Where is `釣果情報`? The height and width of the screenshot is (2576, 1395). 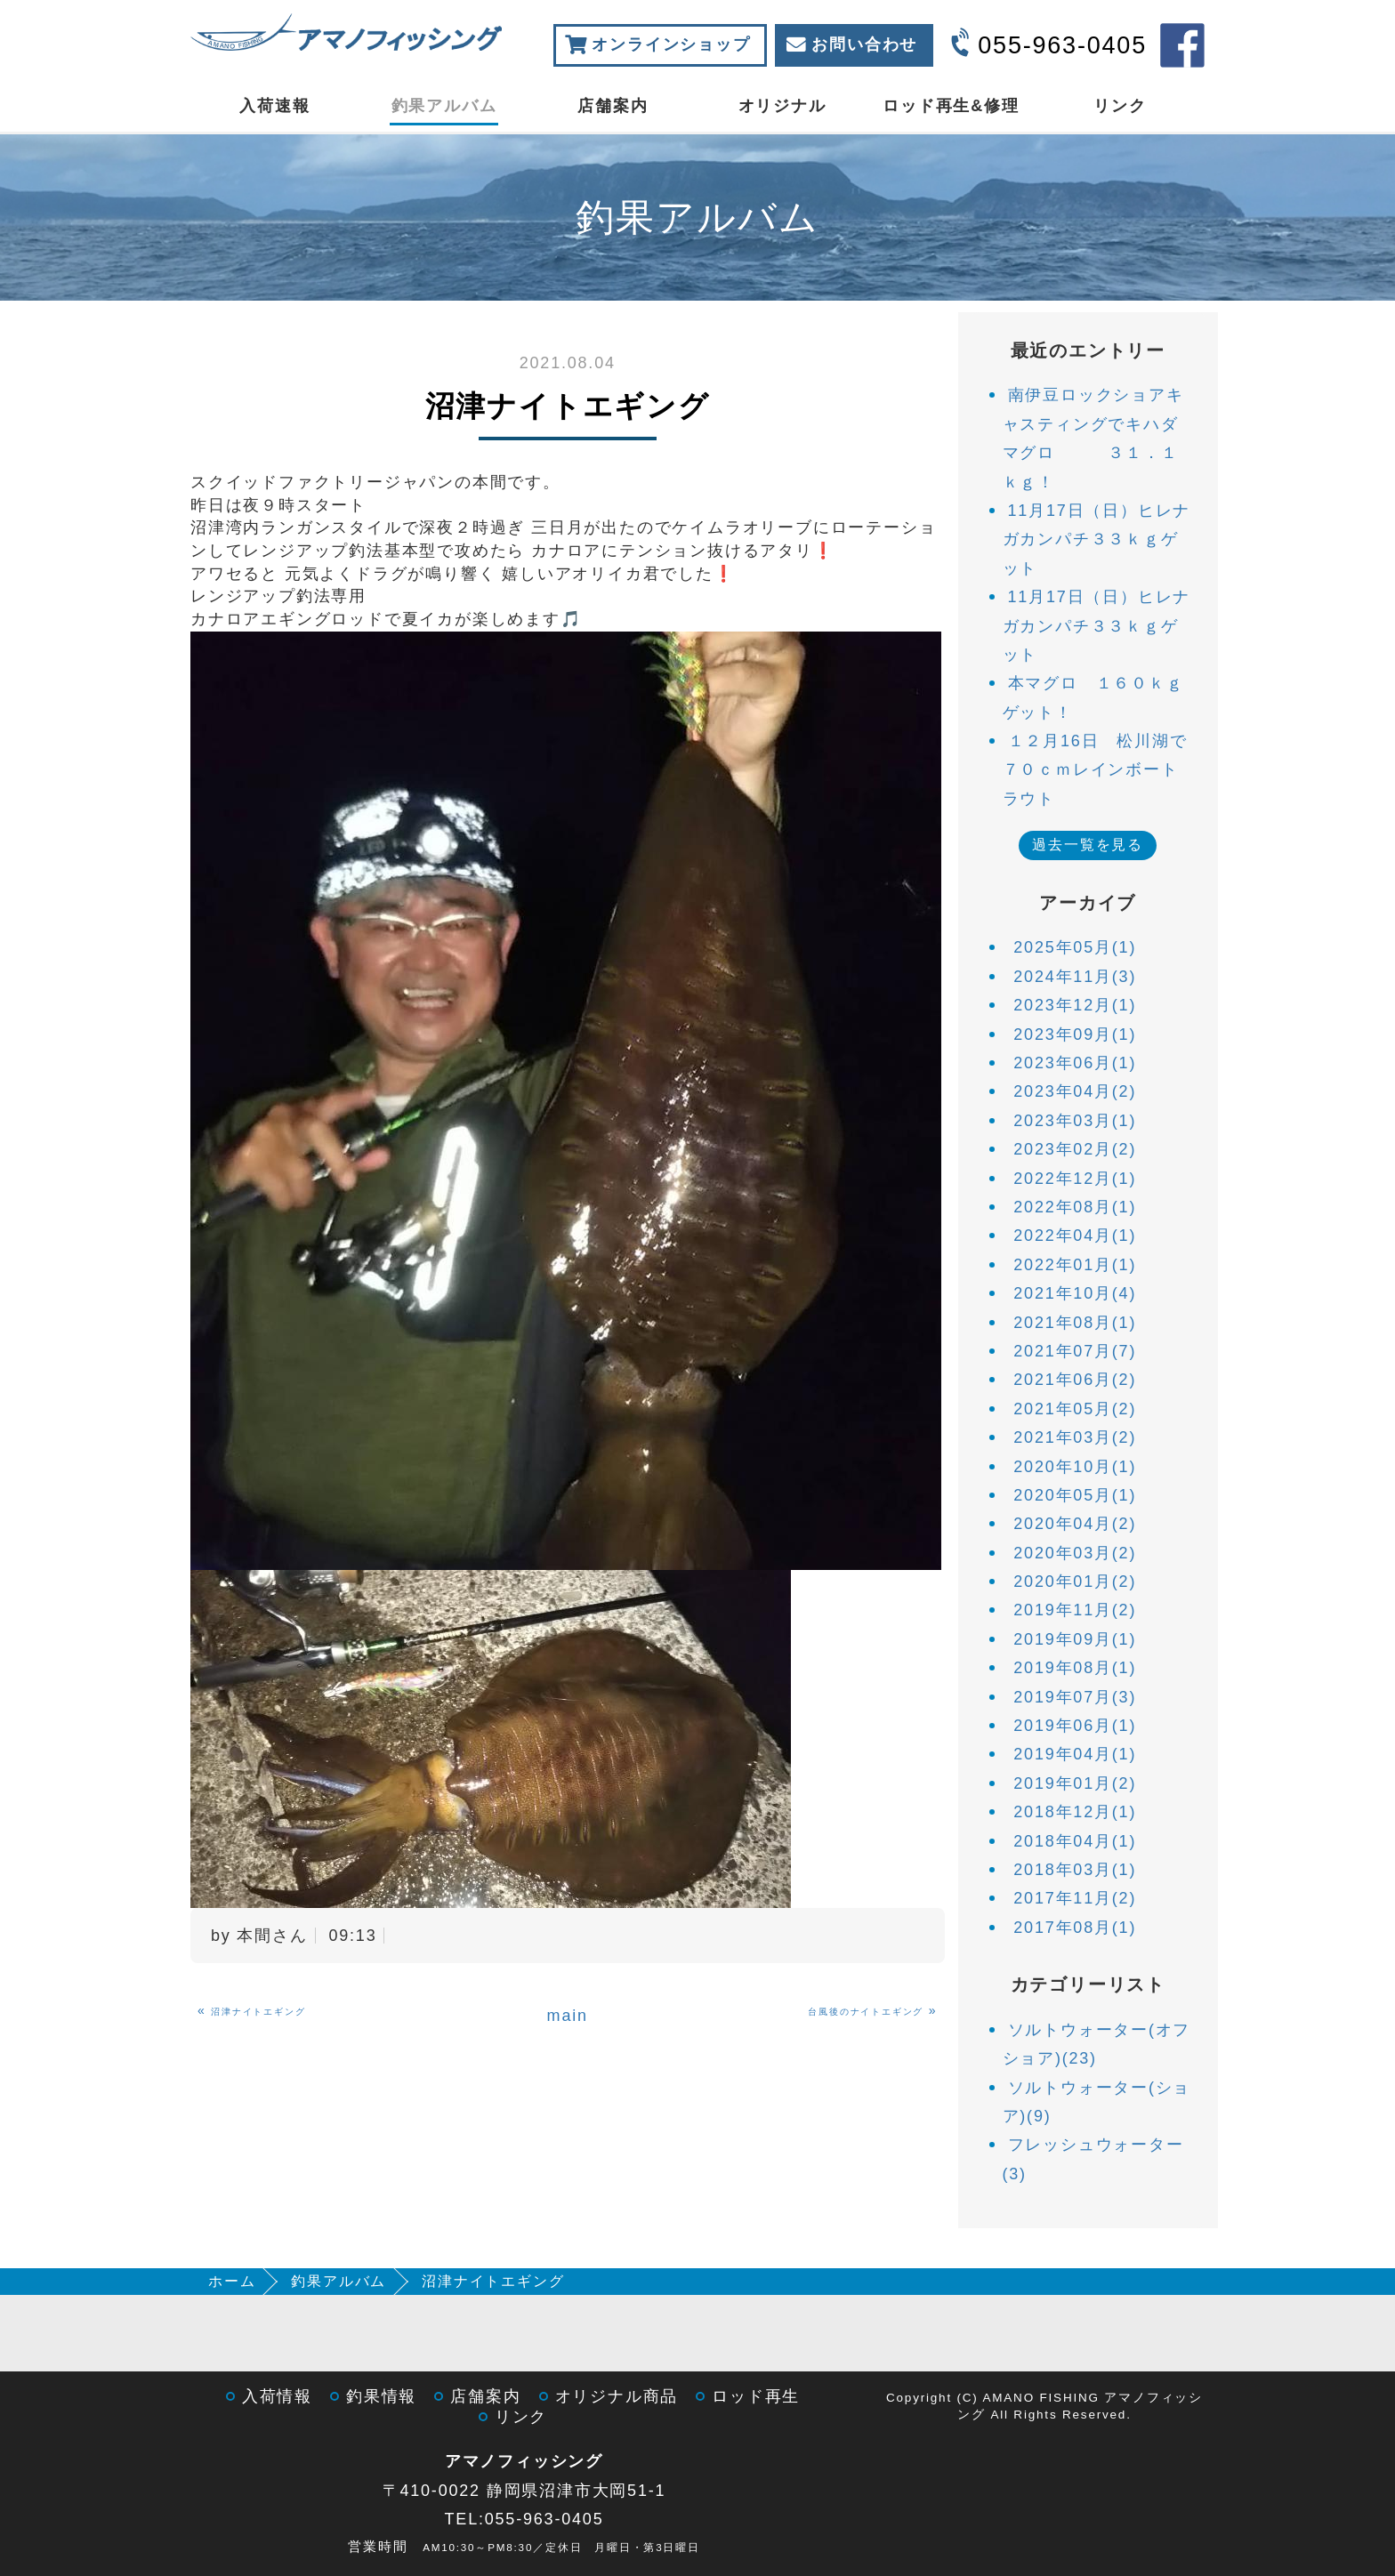
釣果情報 is located at coordinates (381, 2396).